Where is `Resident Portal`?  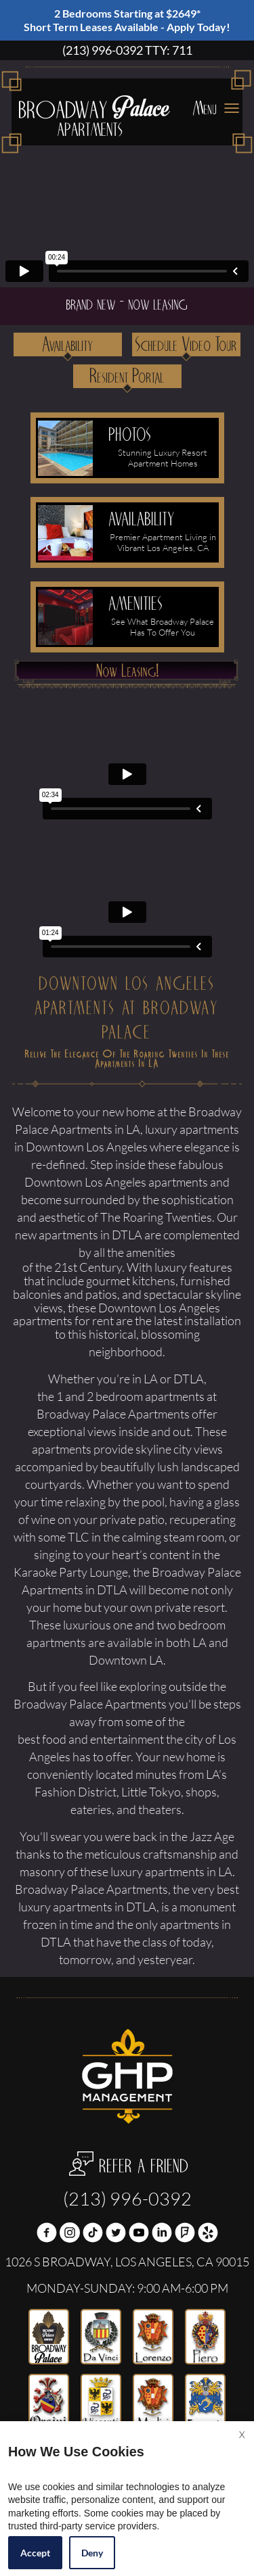
Resident Portal is located at coordinates (127, 377).